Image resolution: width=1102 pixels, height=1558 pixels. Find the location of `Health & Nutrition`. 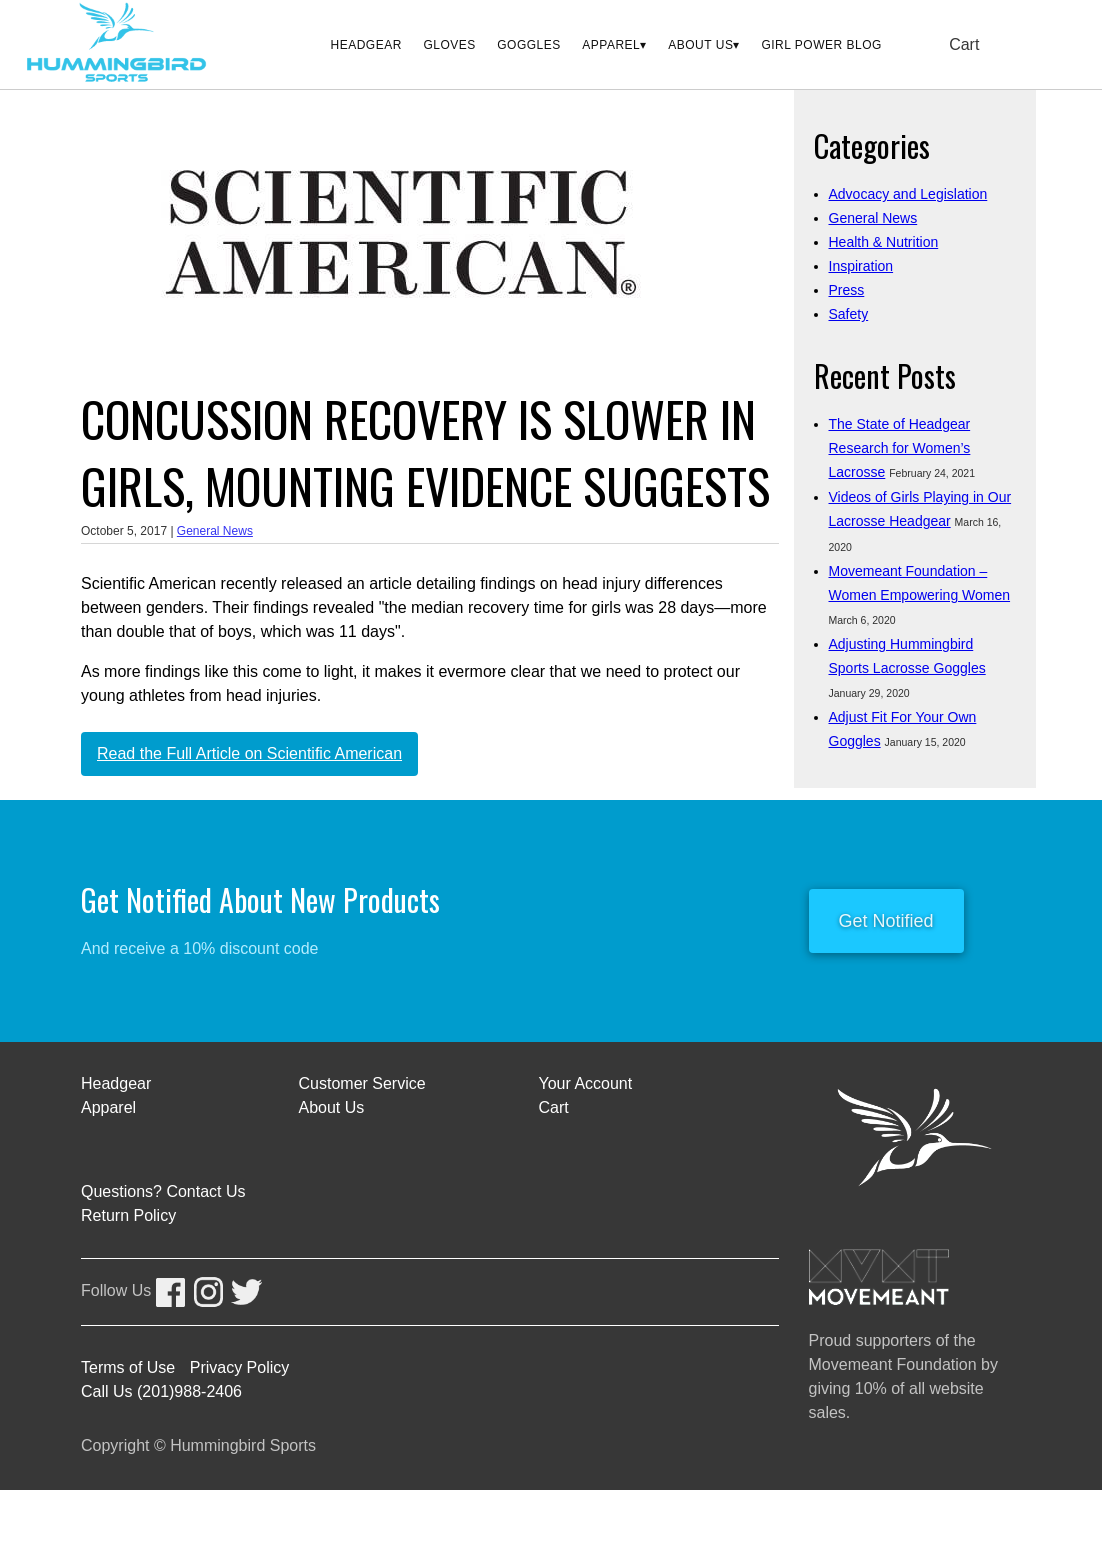

Health & Nutrition is located at coordinates (884, 242).